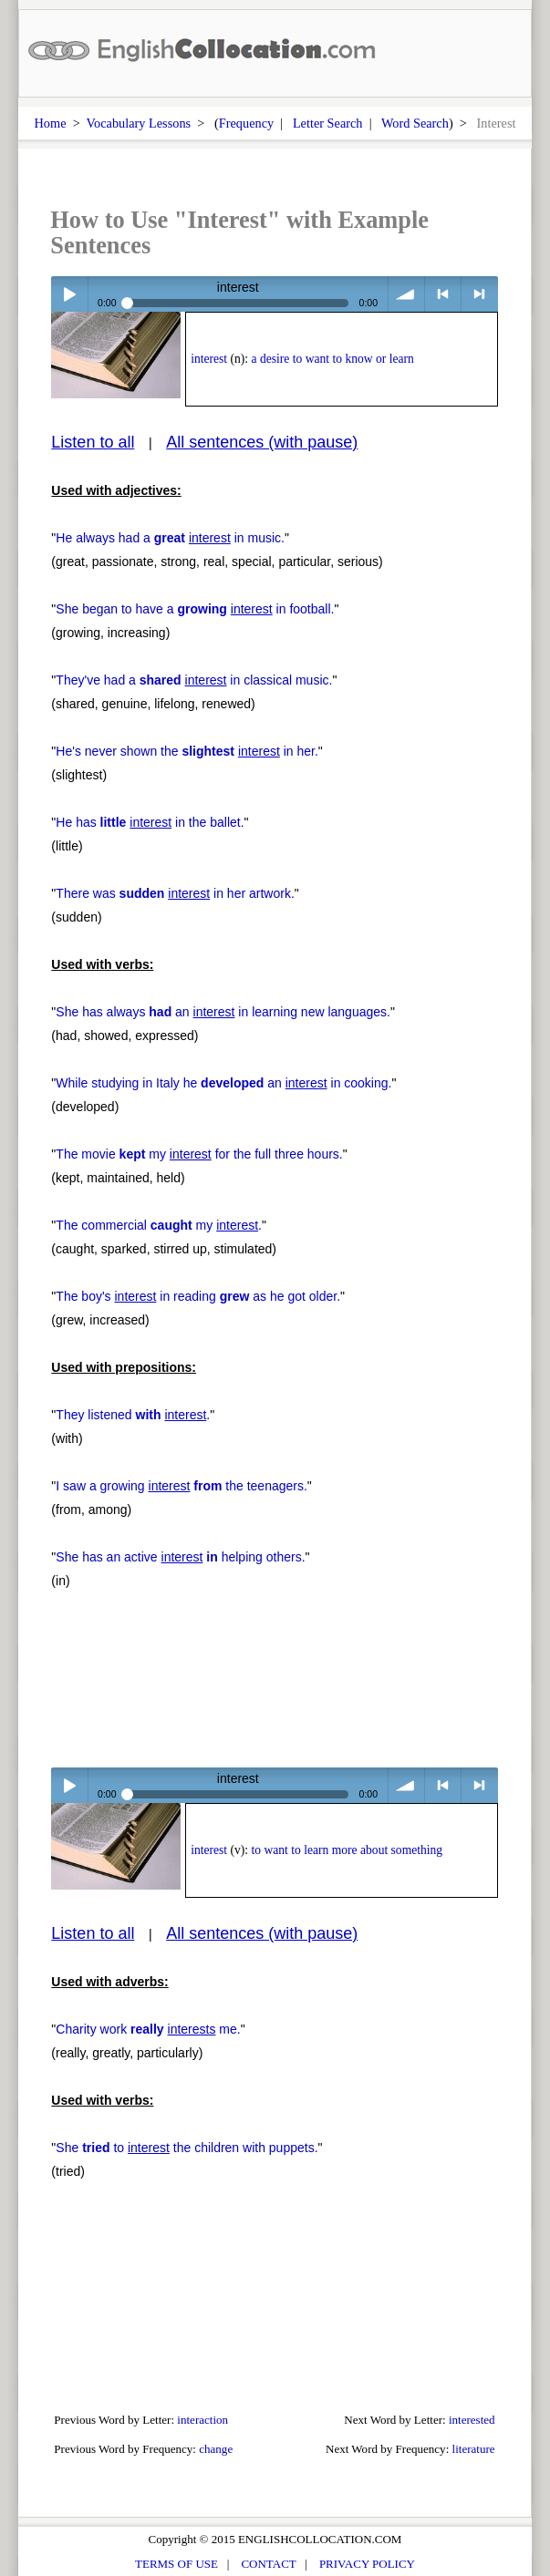 This screenshot has width=550, height=2576. Describe the element at coordinates (139, 123) in the screenshot. I see `Vocabulary Lessons` at that location.